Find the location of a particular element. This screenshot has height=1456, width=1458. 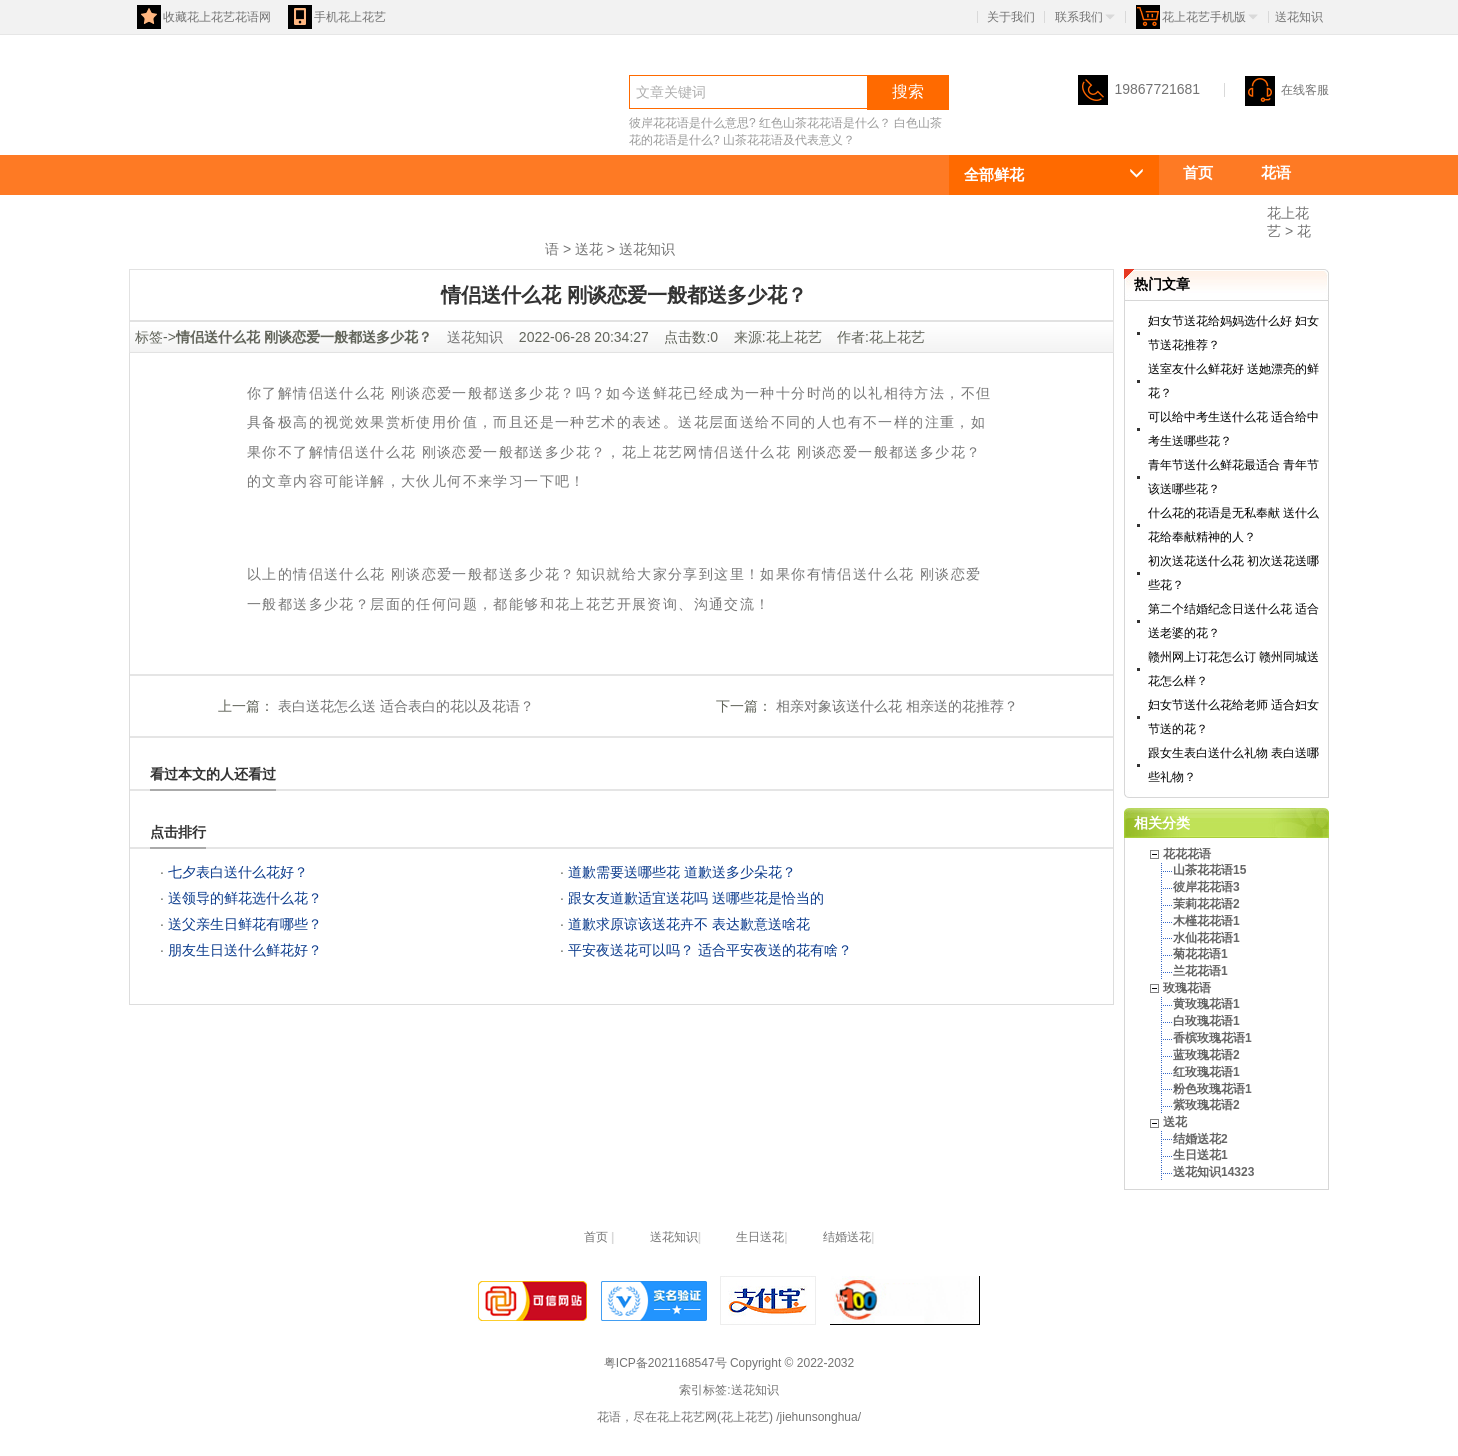

茉莉花花语2 is located at coordinates (1206, 904).